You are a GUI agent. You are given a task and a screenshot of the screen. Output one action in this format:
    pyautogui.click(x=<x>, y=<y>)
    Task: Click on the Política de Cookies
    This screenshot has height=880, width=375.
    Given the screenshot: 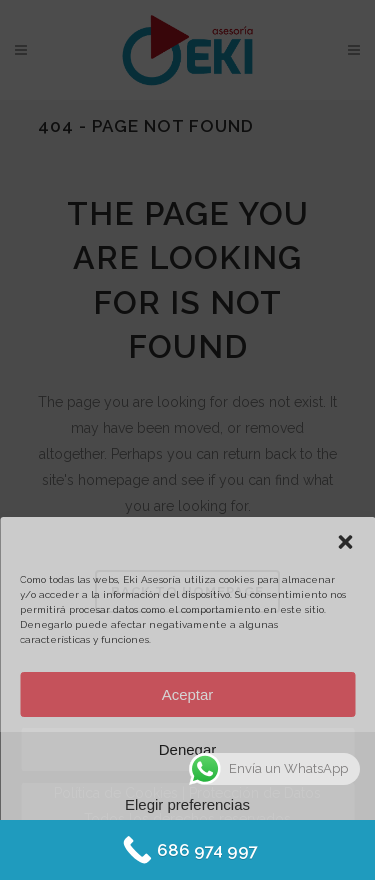 What is the action you would take?
    pyautogui.click(x=130, y=851)
    